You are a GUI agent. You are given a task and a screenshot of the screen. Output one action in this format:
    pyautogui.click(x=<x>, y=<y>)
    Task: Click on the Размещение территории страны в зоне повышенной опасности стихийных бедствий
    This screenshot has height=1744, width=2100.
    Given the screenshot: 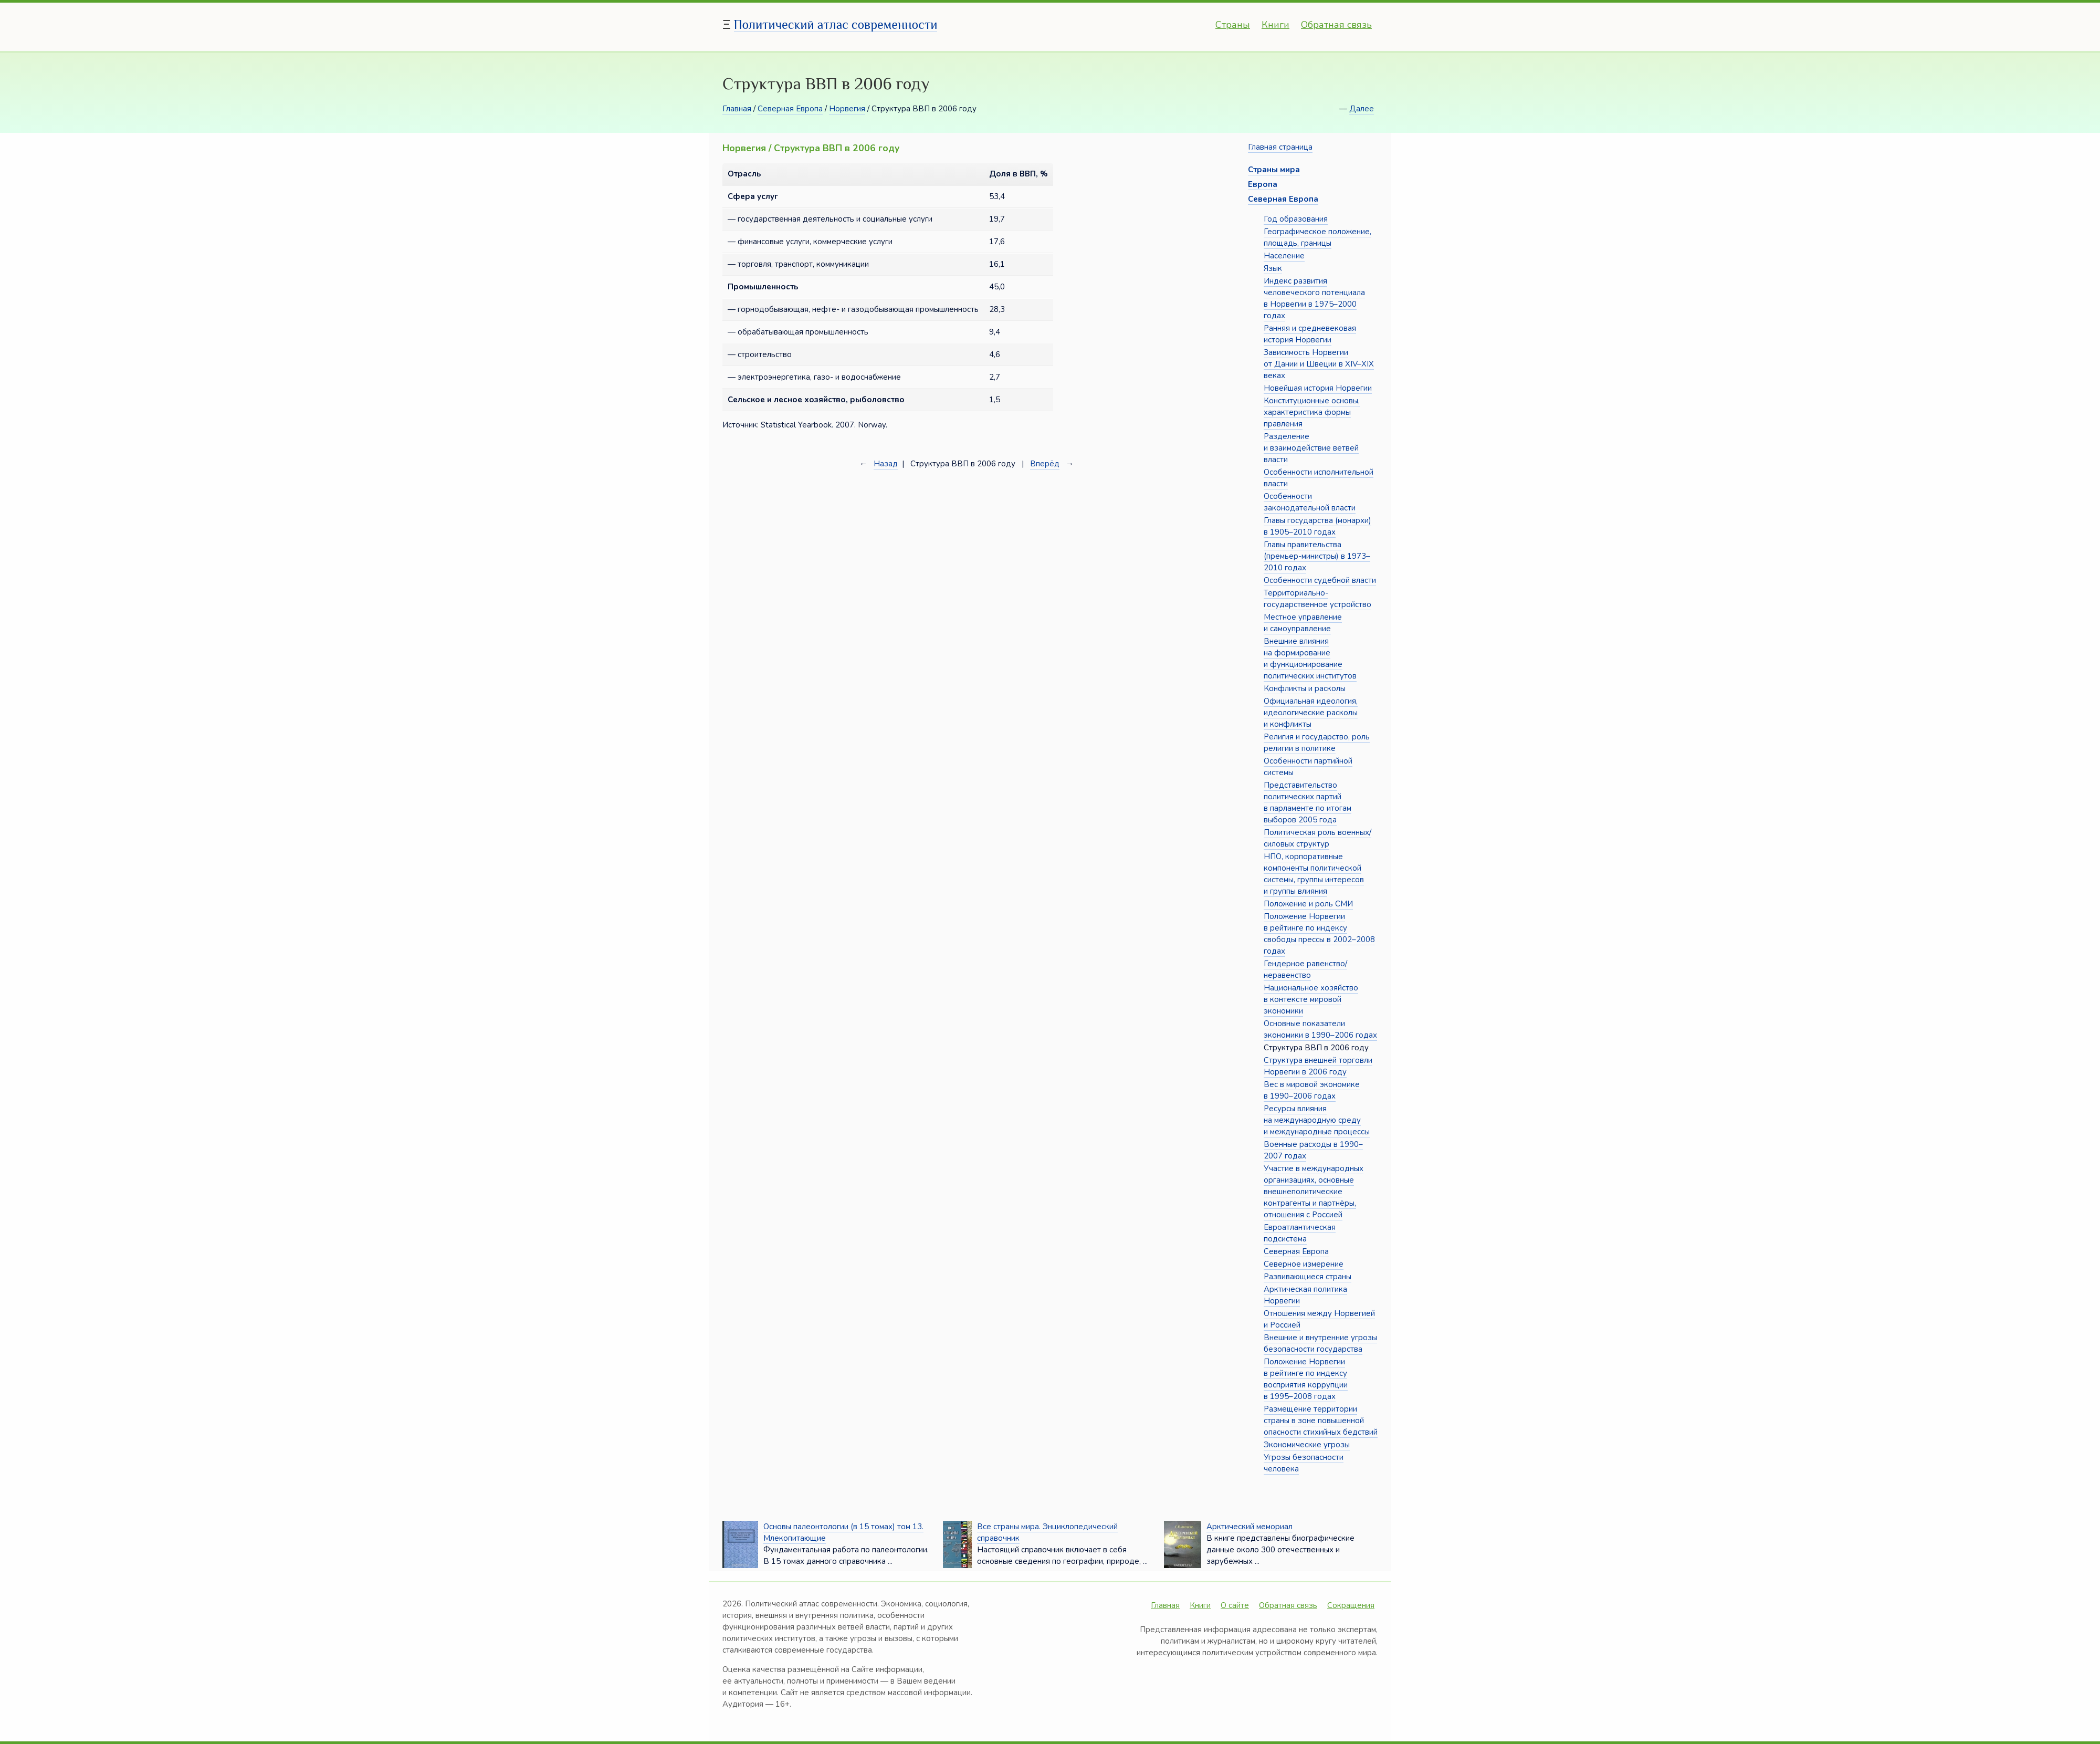 What is the action you would take?
    pyautogui.click(x=1321, y=1420)
    